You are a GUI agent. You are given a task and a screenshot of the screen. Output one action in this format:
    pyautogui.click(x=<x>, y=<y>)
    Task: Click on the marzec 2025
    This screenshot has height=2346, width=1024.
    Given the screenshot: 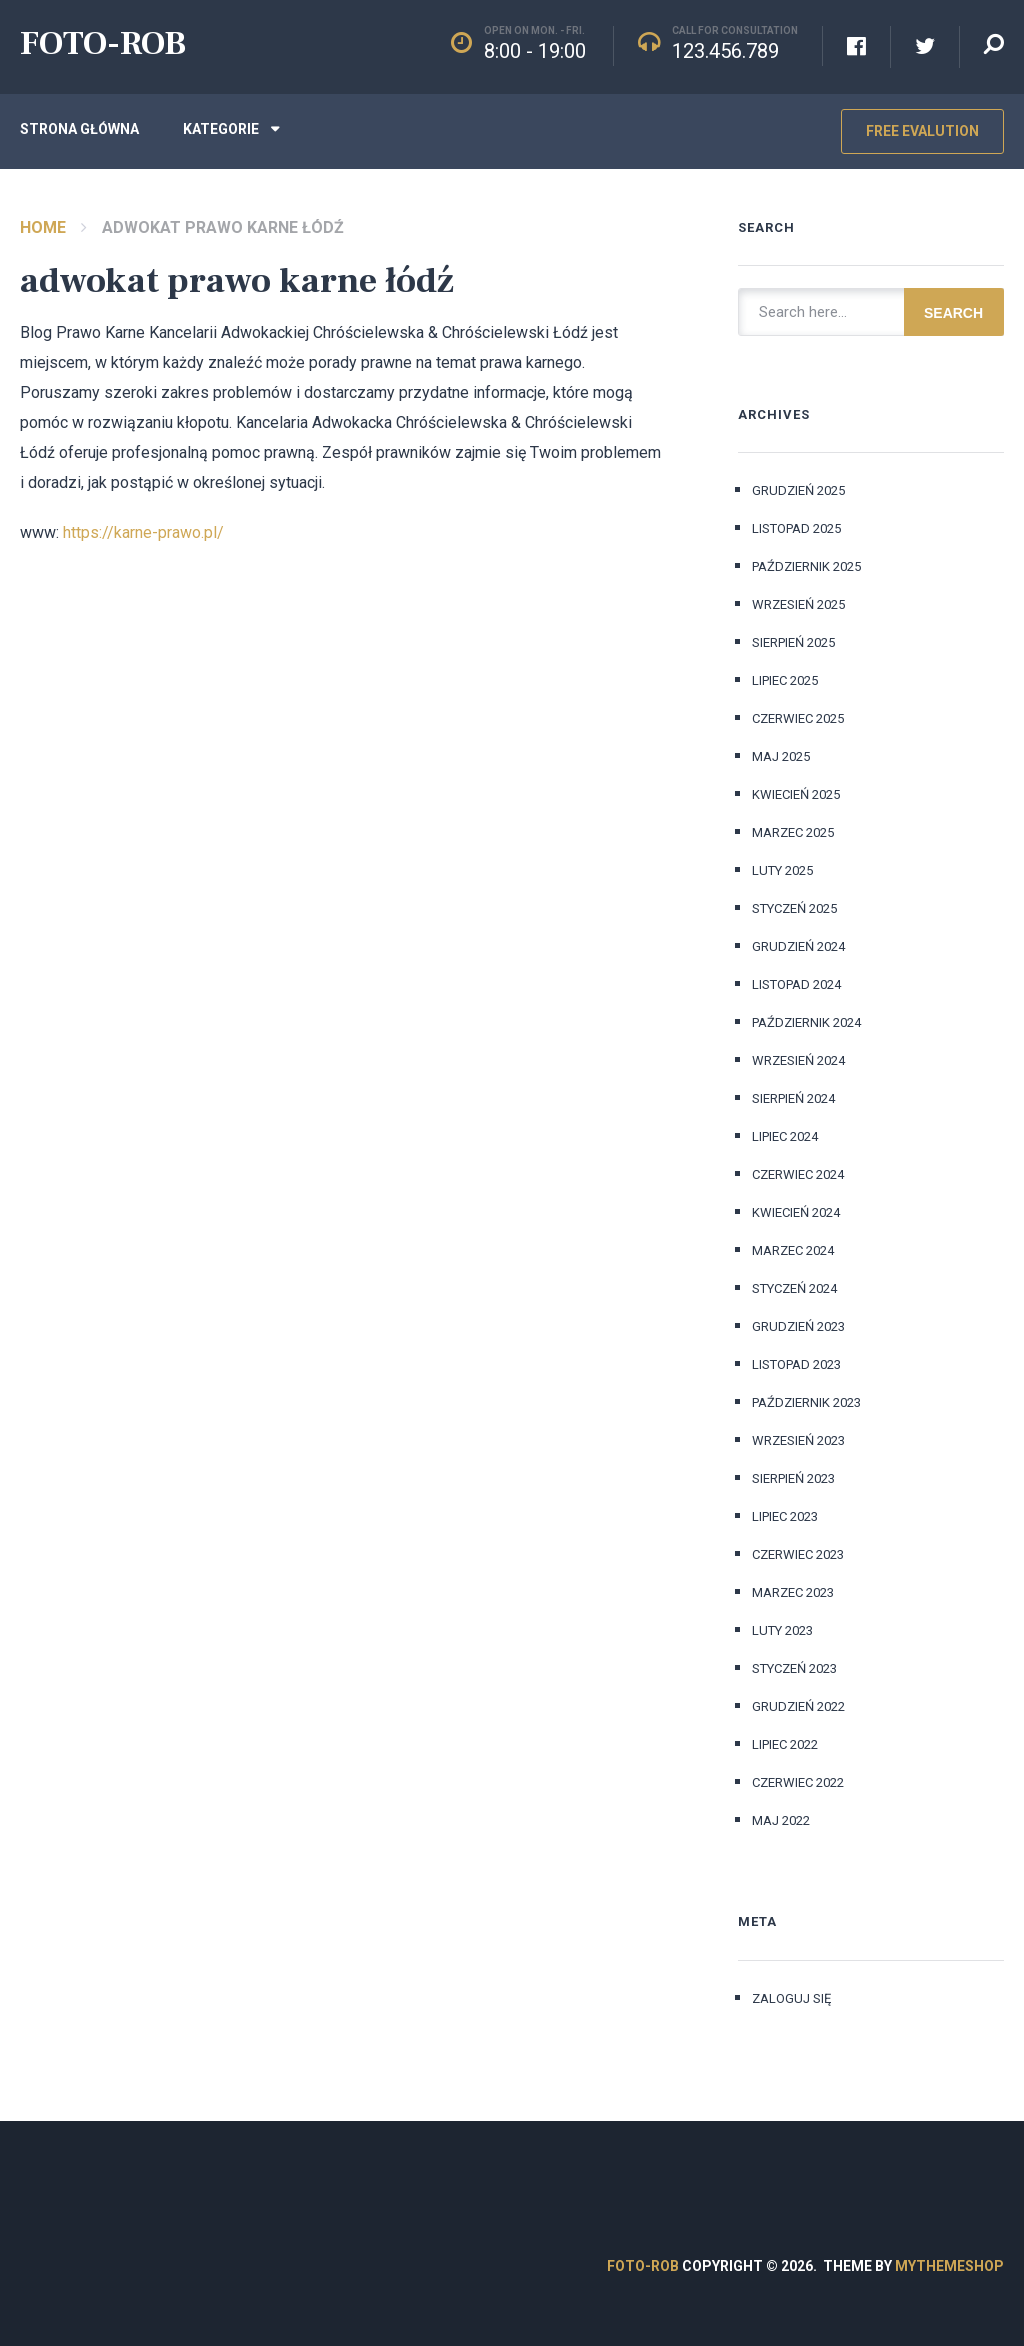 What is the action you would take?
    pyautogui.click(x=793, y=832)
    